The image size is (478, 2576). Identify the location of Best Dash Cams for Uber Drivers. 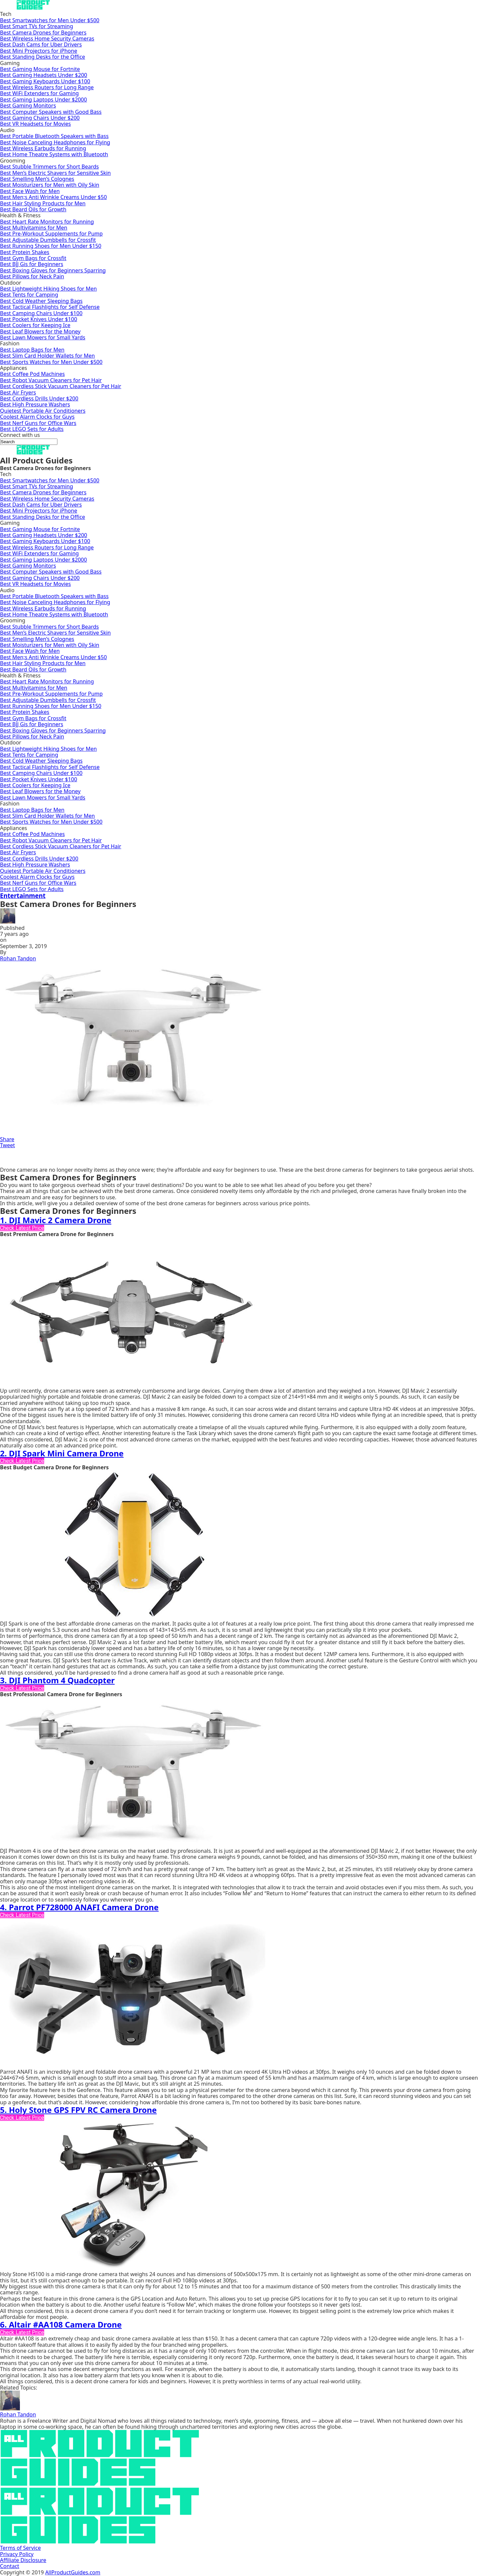
(41, 44).